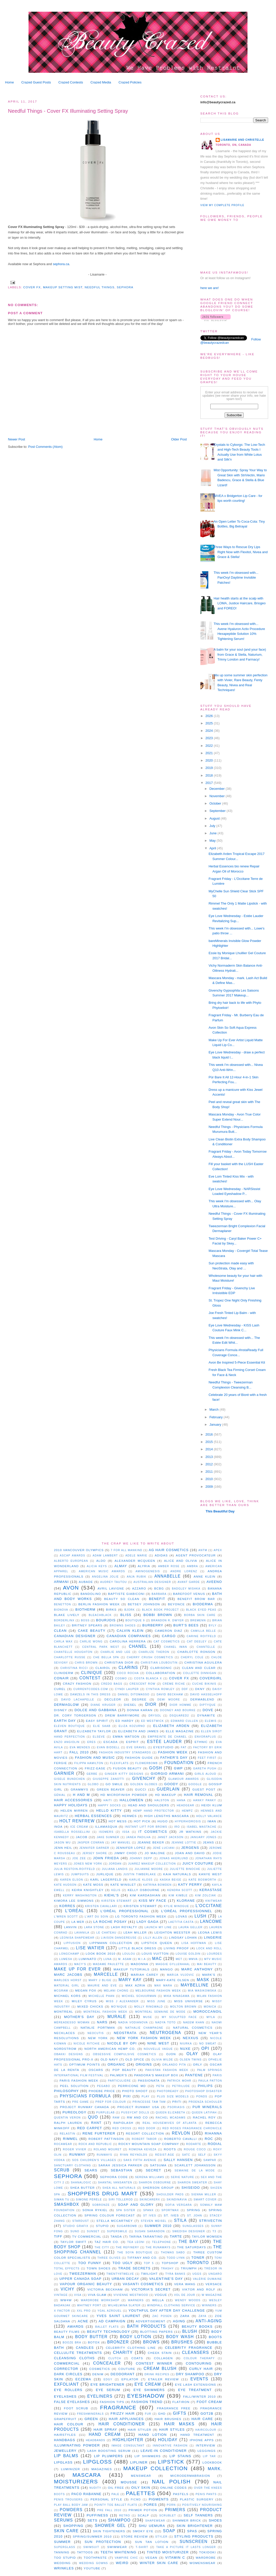  I want to click on Jené Luciani, so click(164, 1848).